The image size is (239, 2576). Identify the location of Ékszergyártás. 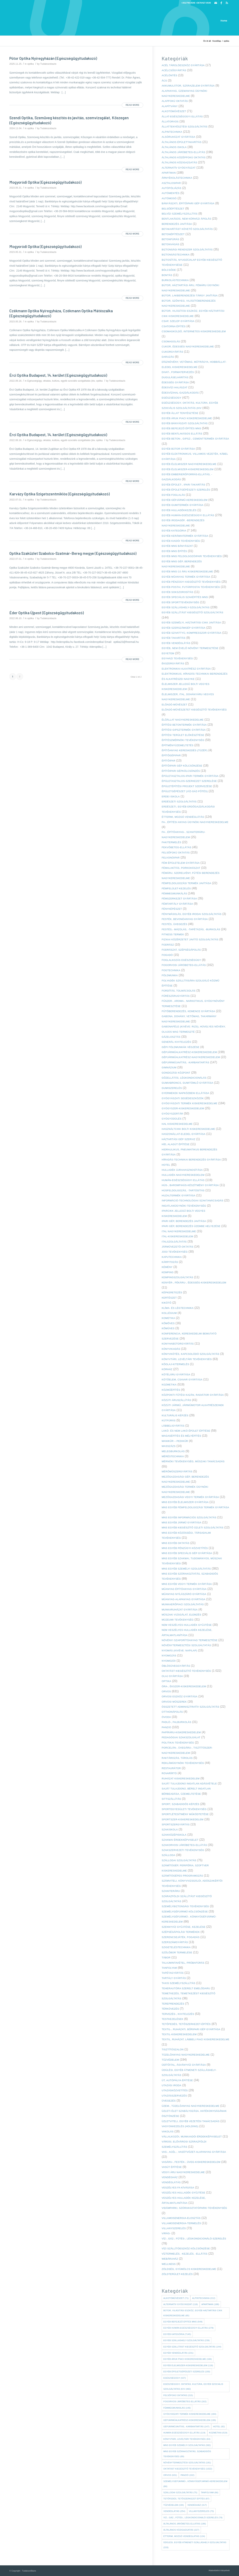
(173, 663).